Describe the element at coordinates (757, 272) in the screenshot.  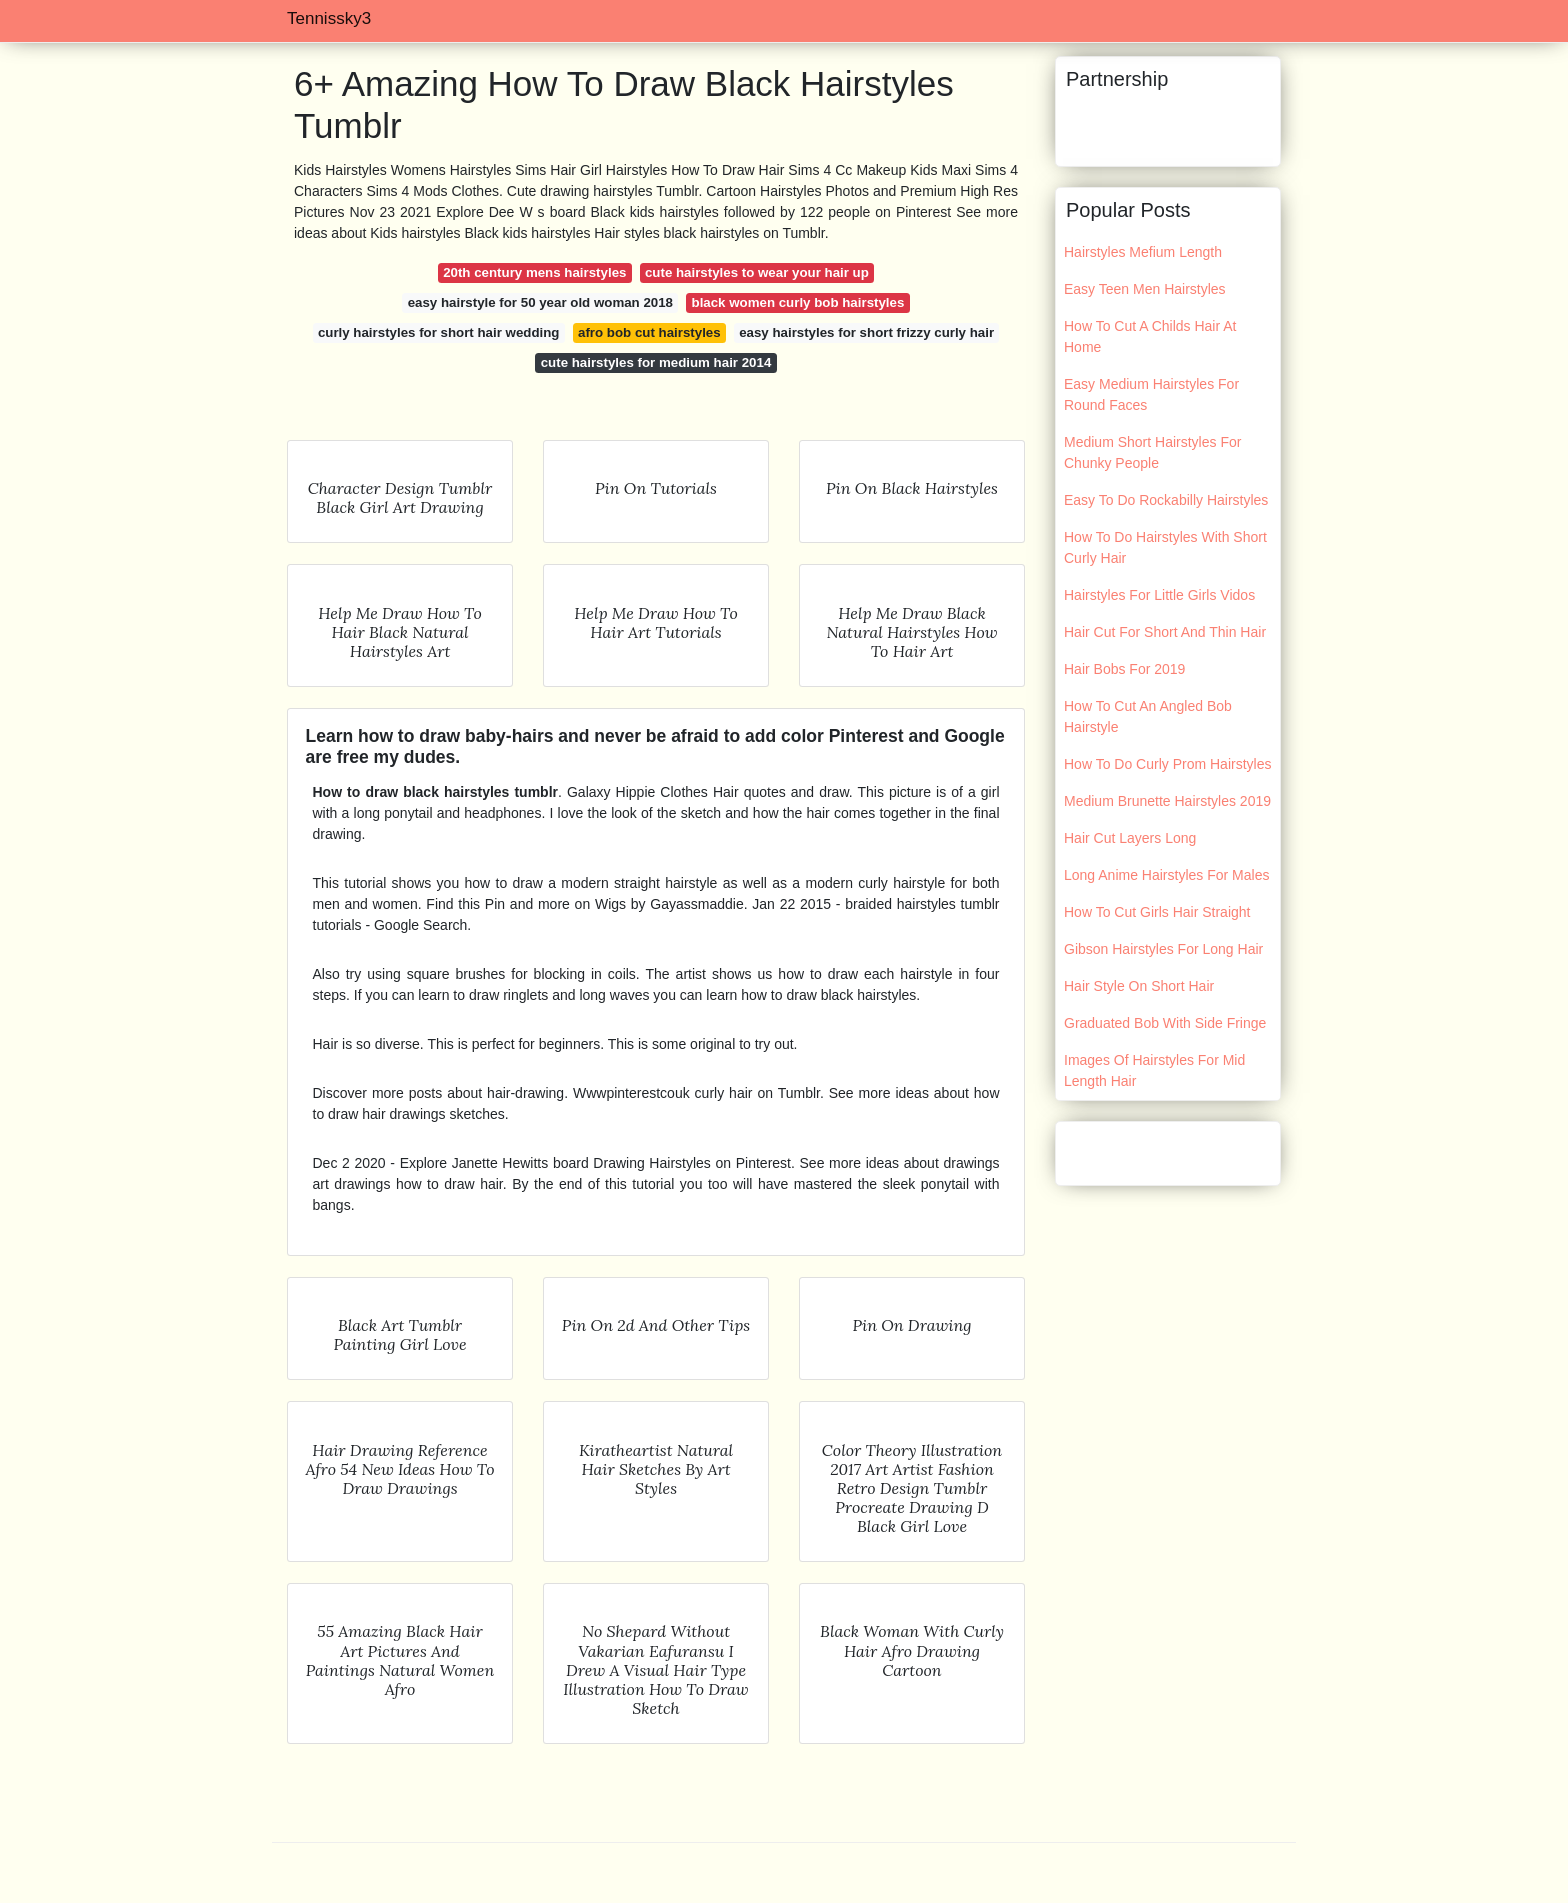
I see `cute hairstyles to wear your hair up` at that location.